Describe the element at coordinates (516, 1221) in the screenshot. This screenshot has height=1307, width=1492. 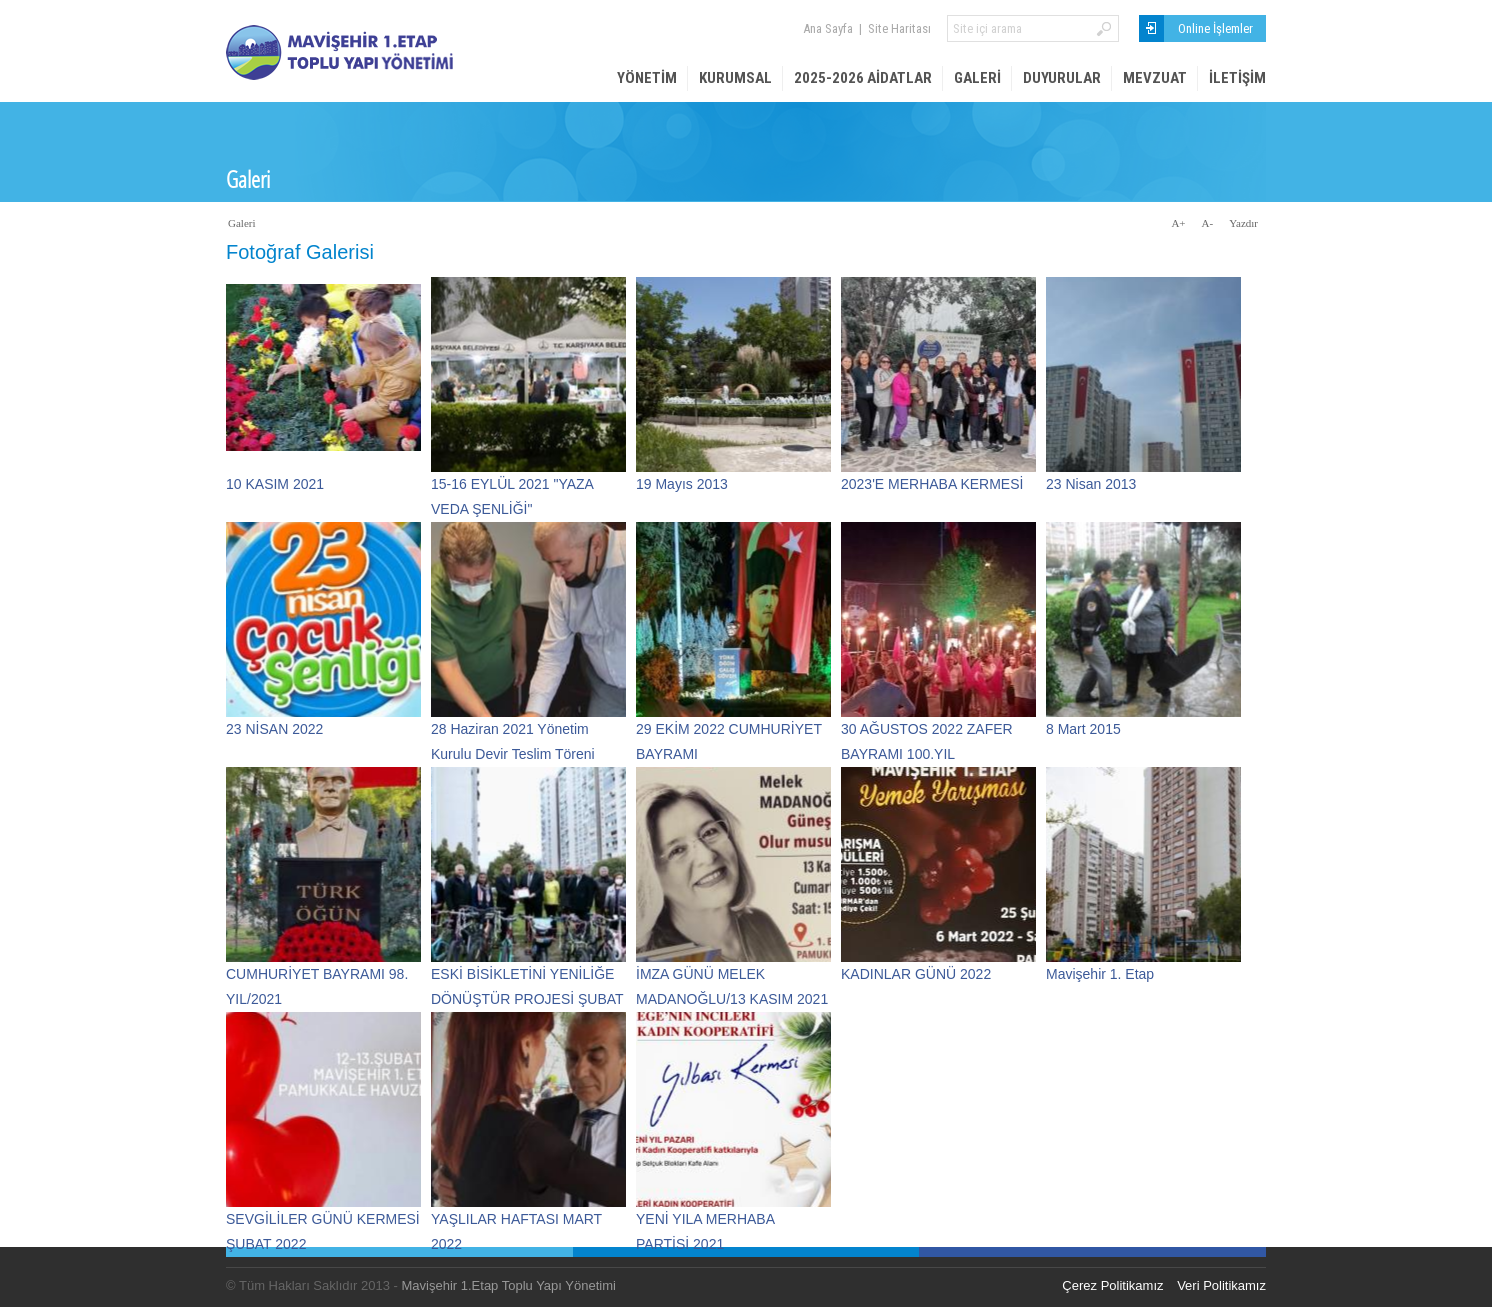
I see `YAŞLILAR HAFTASI MART 2022` at that location.